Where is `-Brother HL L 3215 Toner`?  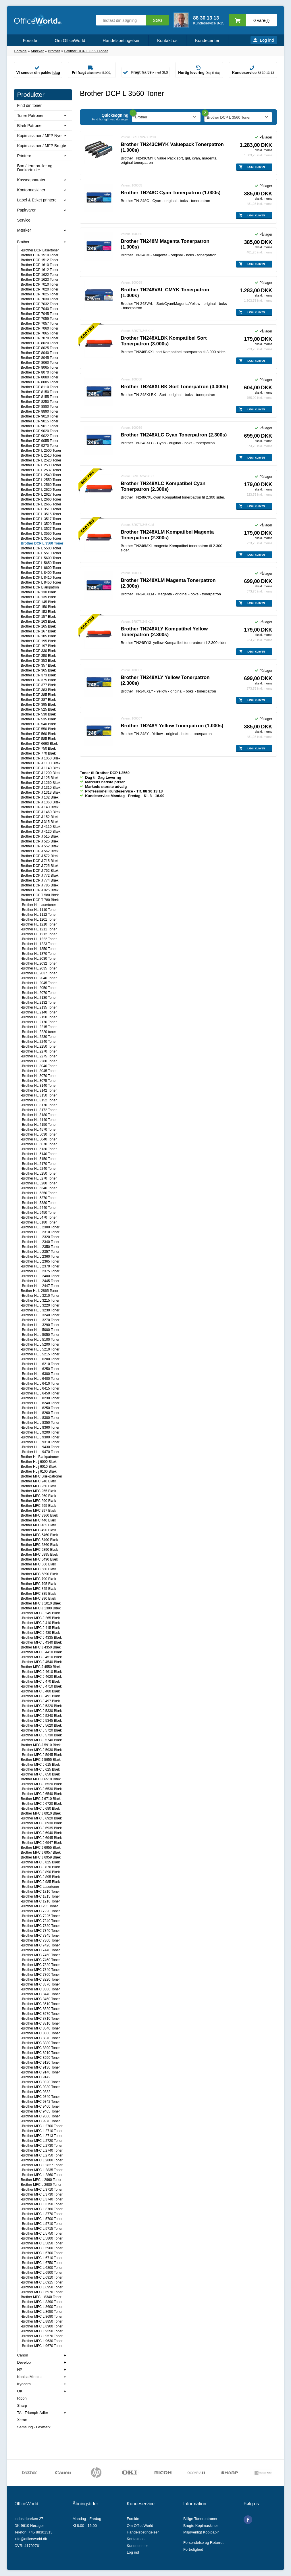 -Brother HL L 3215 Toner is located at coordinates (40, 1300).